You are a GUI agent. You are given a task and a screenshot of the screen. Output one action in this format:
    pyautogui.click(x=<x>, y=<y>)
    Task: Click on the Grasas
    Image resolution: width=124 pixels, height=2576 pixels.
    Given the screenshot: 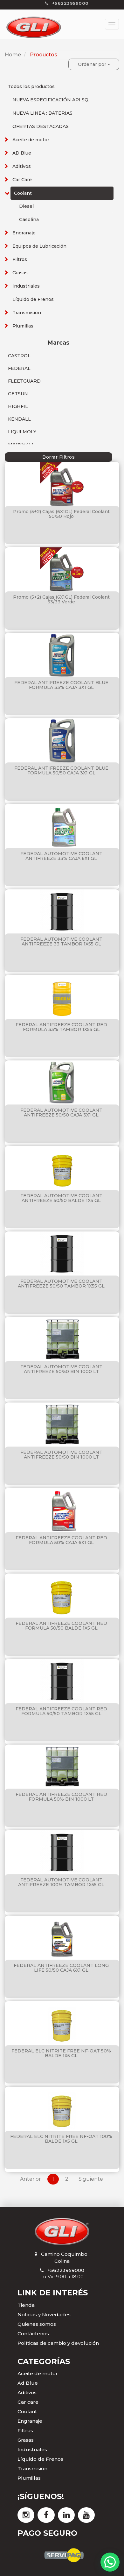 What is the action you would take?
    pyautogui.click(x=20, y=273)
    